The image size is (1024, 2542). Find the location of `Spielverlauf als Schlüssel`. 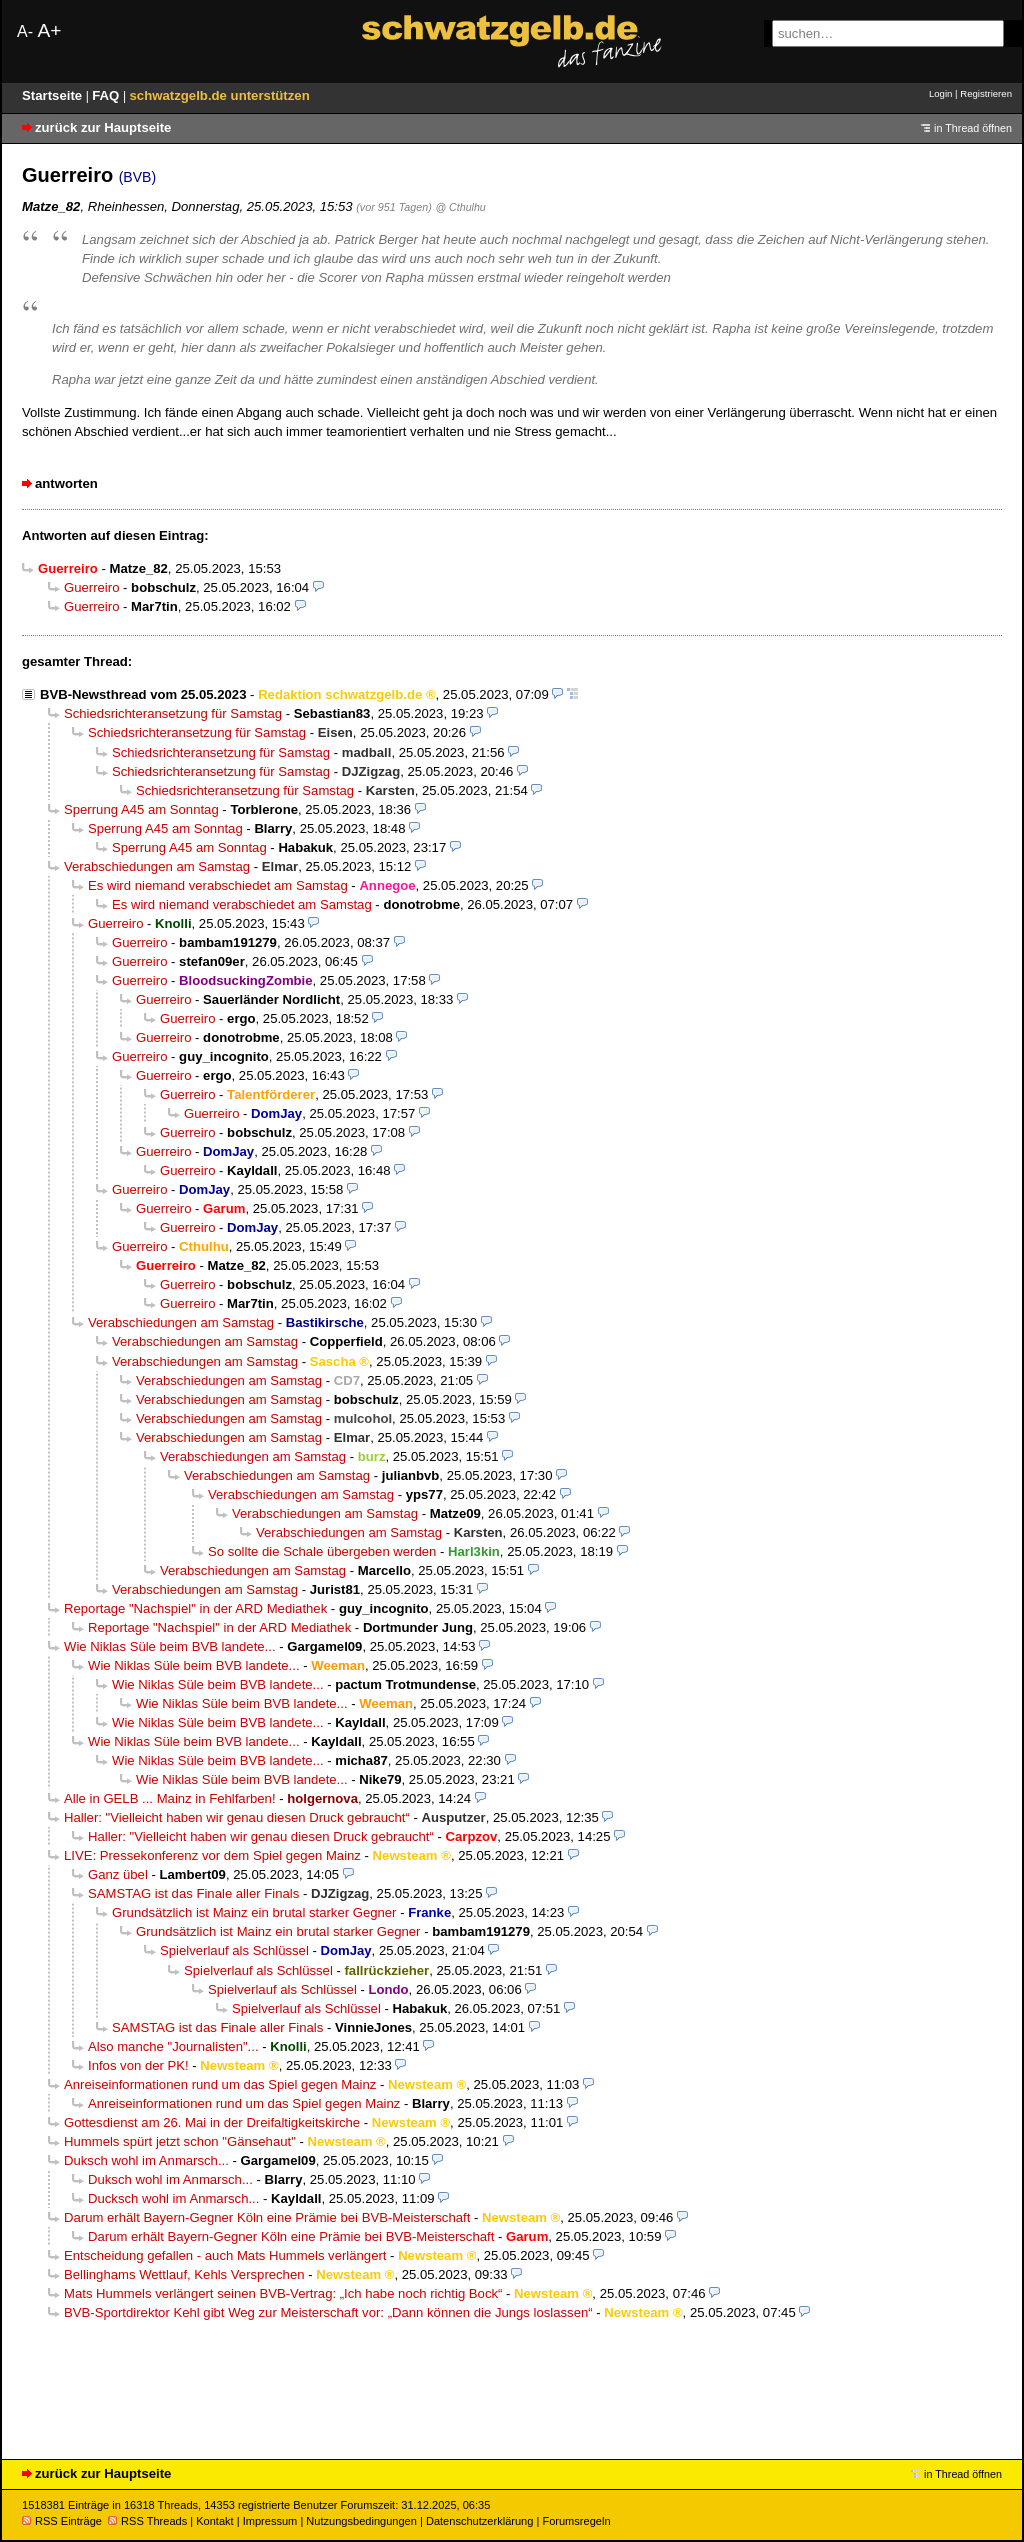

Spielverlauf als Schlüssel is located at coordinates (234, 1950).